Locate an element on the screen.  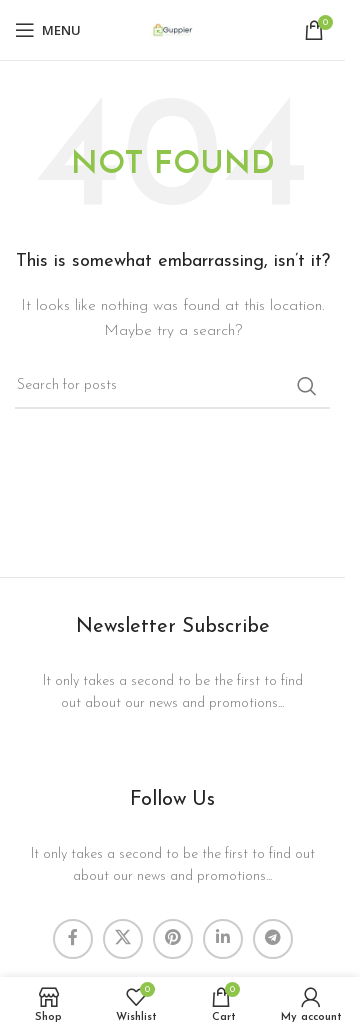
[Pinterest social link] is located at coordinates (173, 939).